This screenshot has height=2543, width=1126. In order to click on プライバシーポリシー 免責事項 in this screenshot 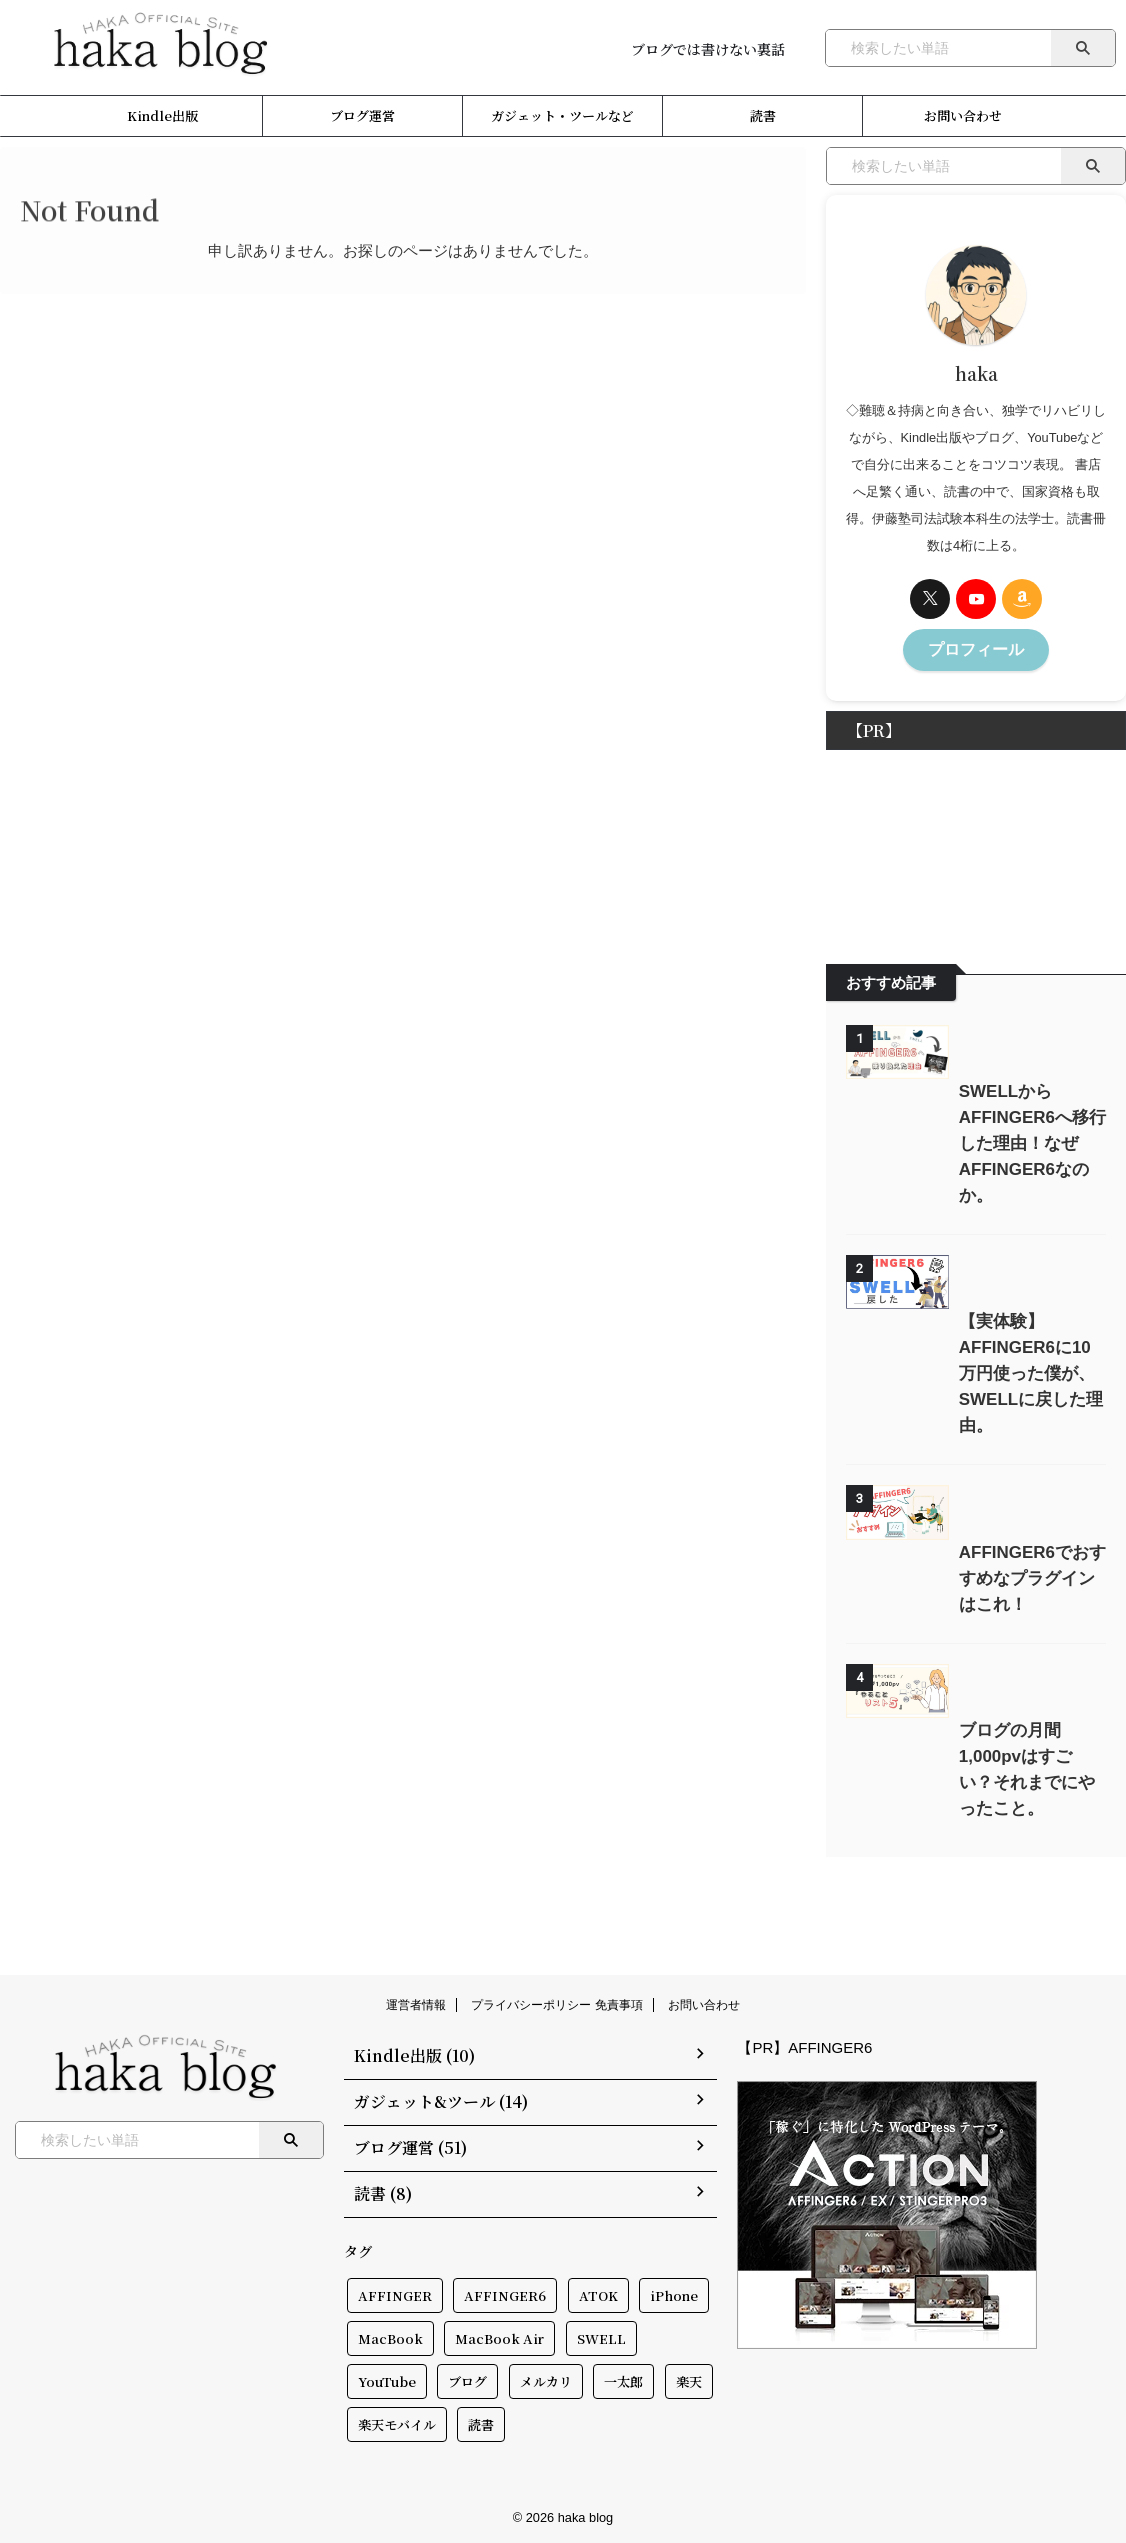, I will do `click(556, 2008)`.